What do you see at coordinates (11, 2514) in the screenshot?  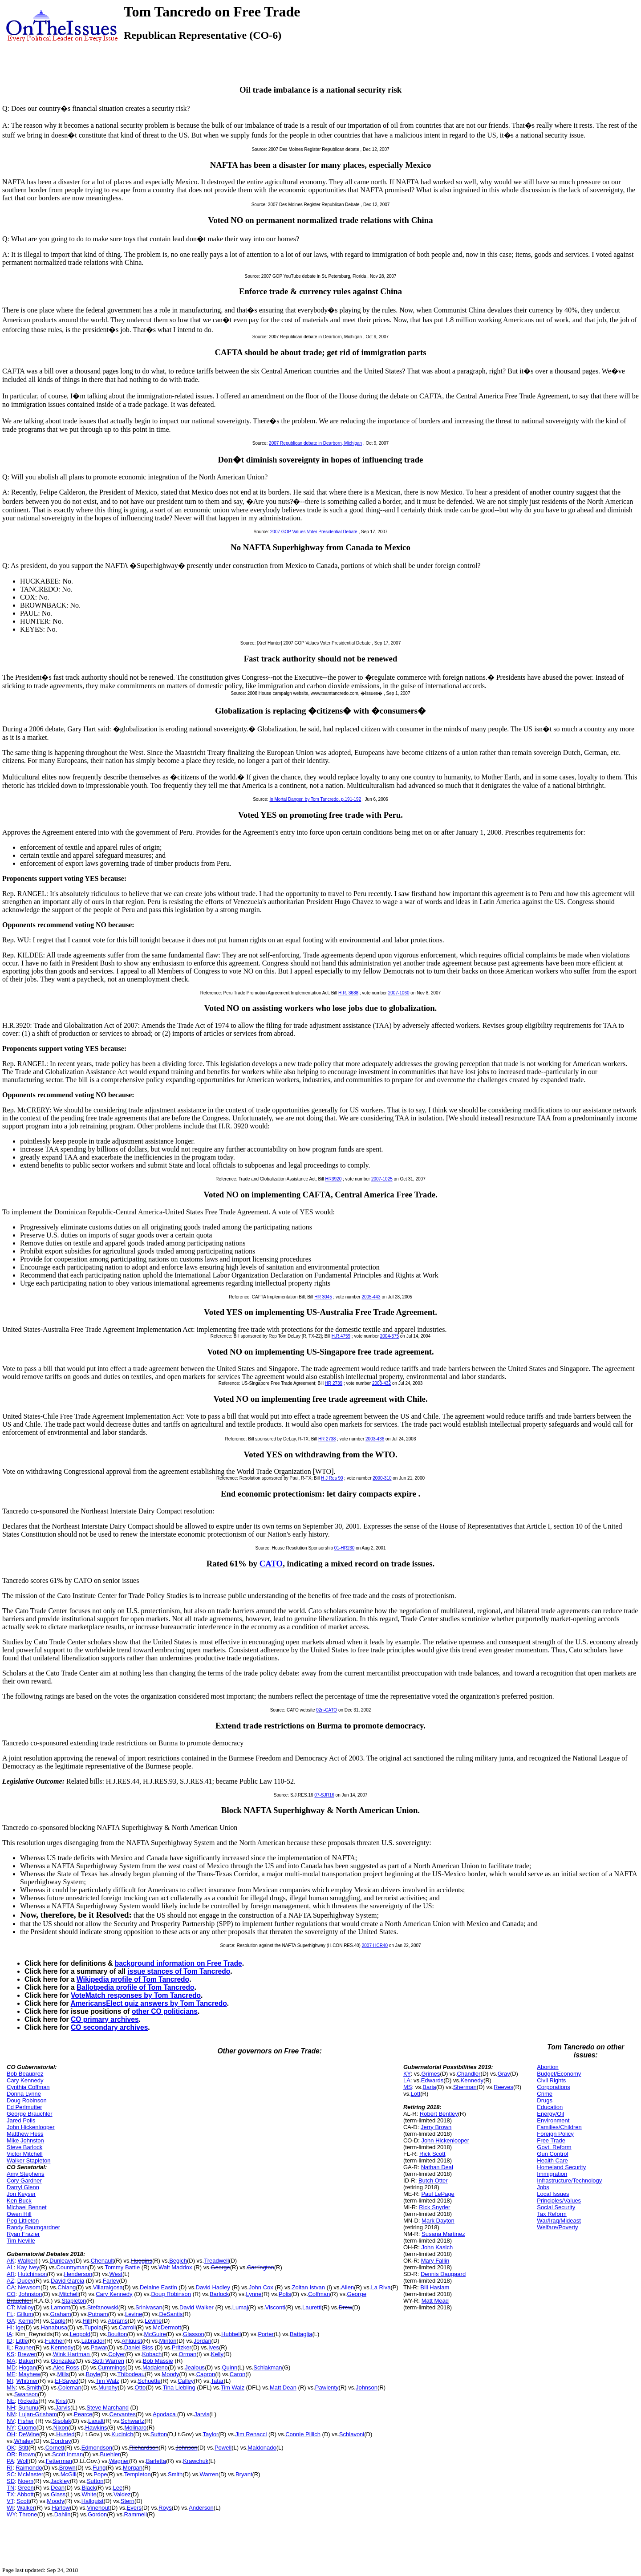 I see `WY` at bounding box center [11, 2514].